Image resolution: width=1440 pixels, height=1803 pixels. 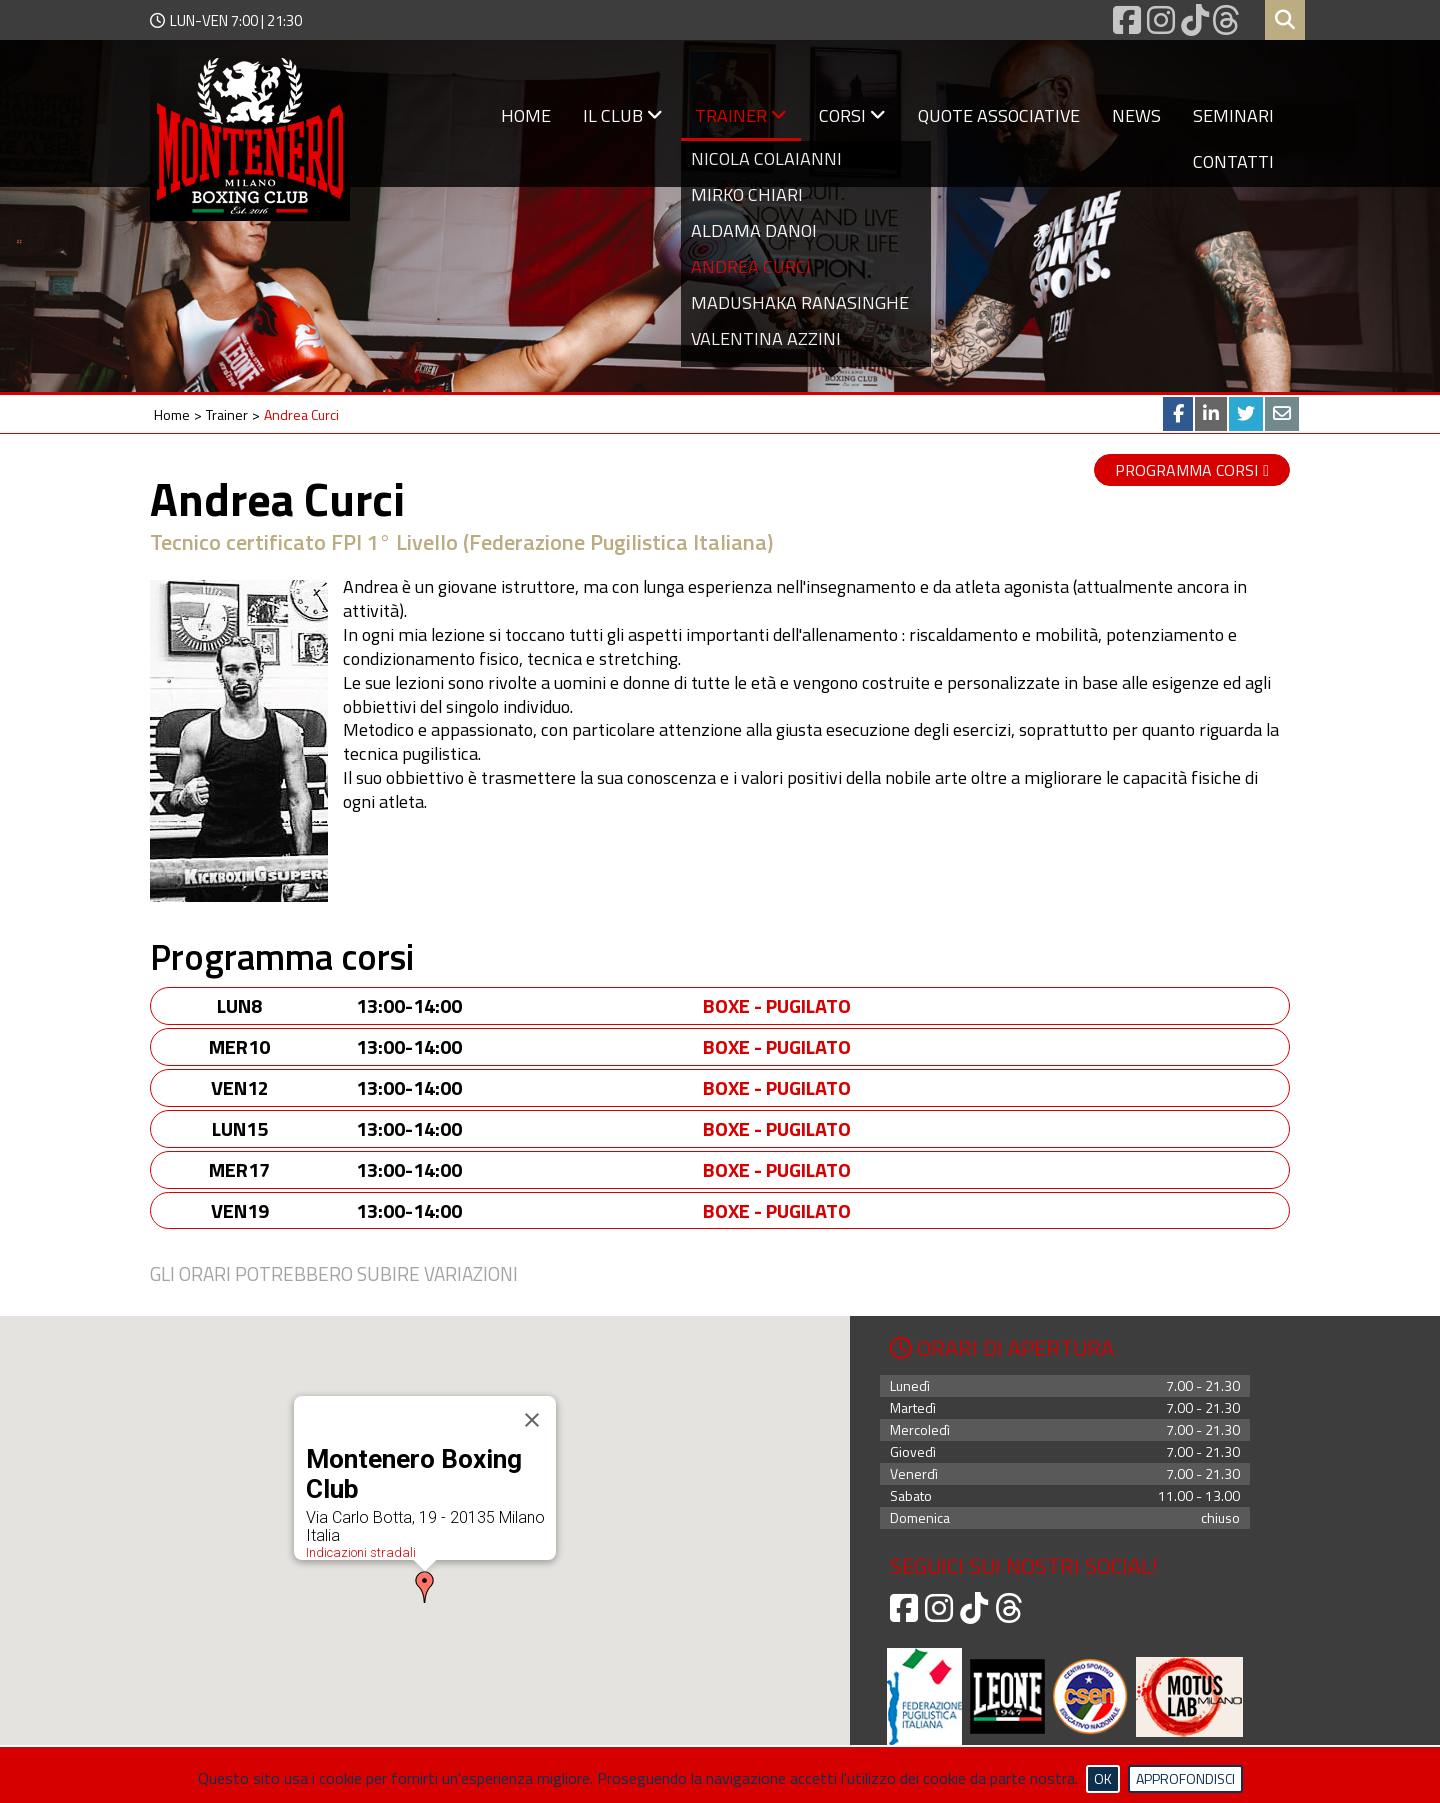 What do you see at coordinates (526, 115) in the screenshot?
I see `Home` at bounding box center [526, 115].